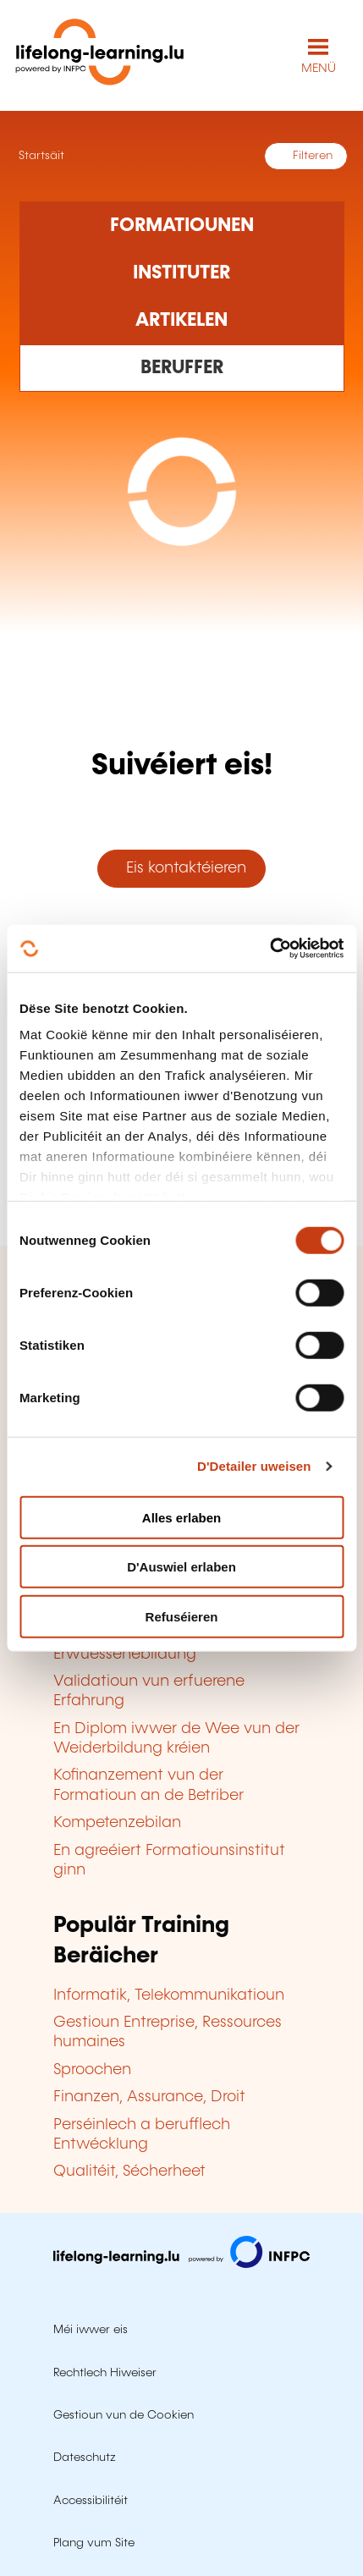 This screenshot has width=363, height=2576. Describe the element at coordinates (181, 2263) in the screenshot. I see `[Op infpc.lu goen]` at that location.